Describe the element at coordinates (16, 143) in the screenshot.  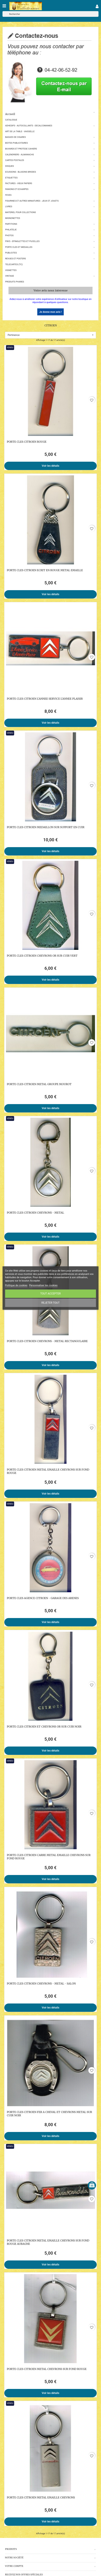
I see `BOITES PUBLICITAIRES` at that location.